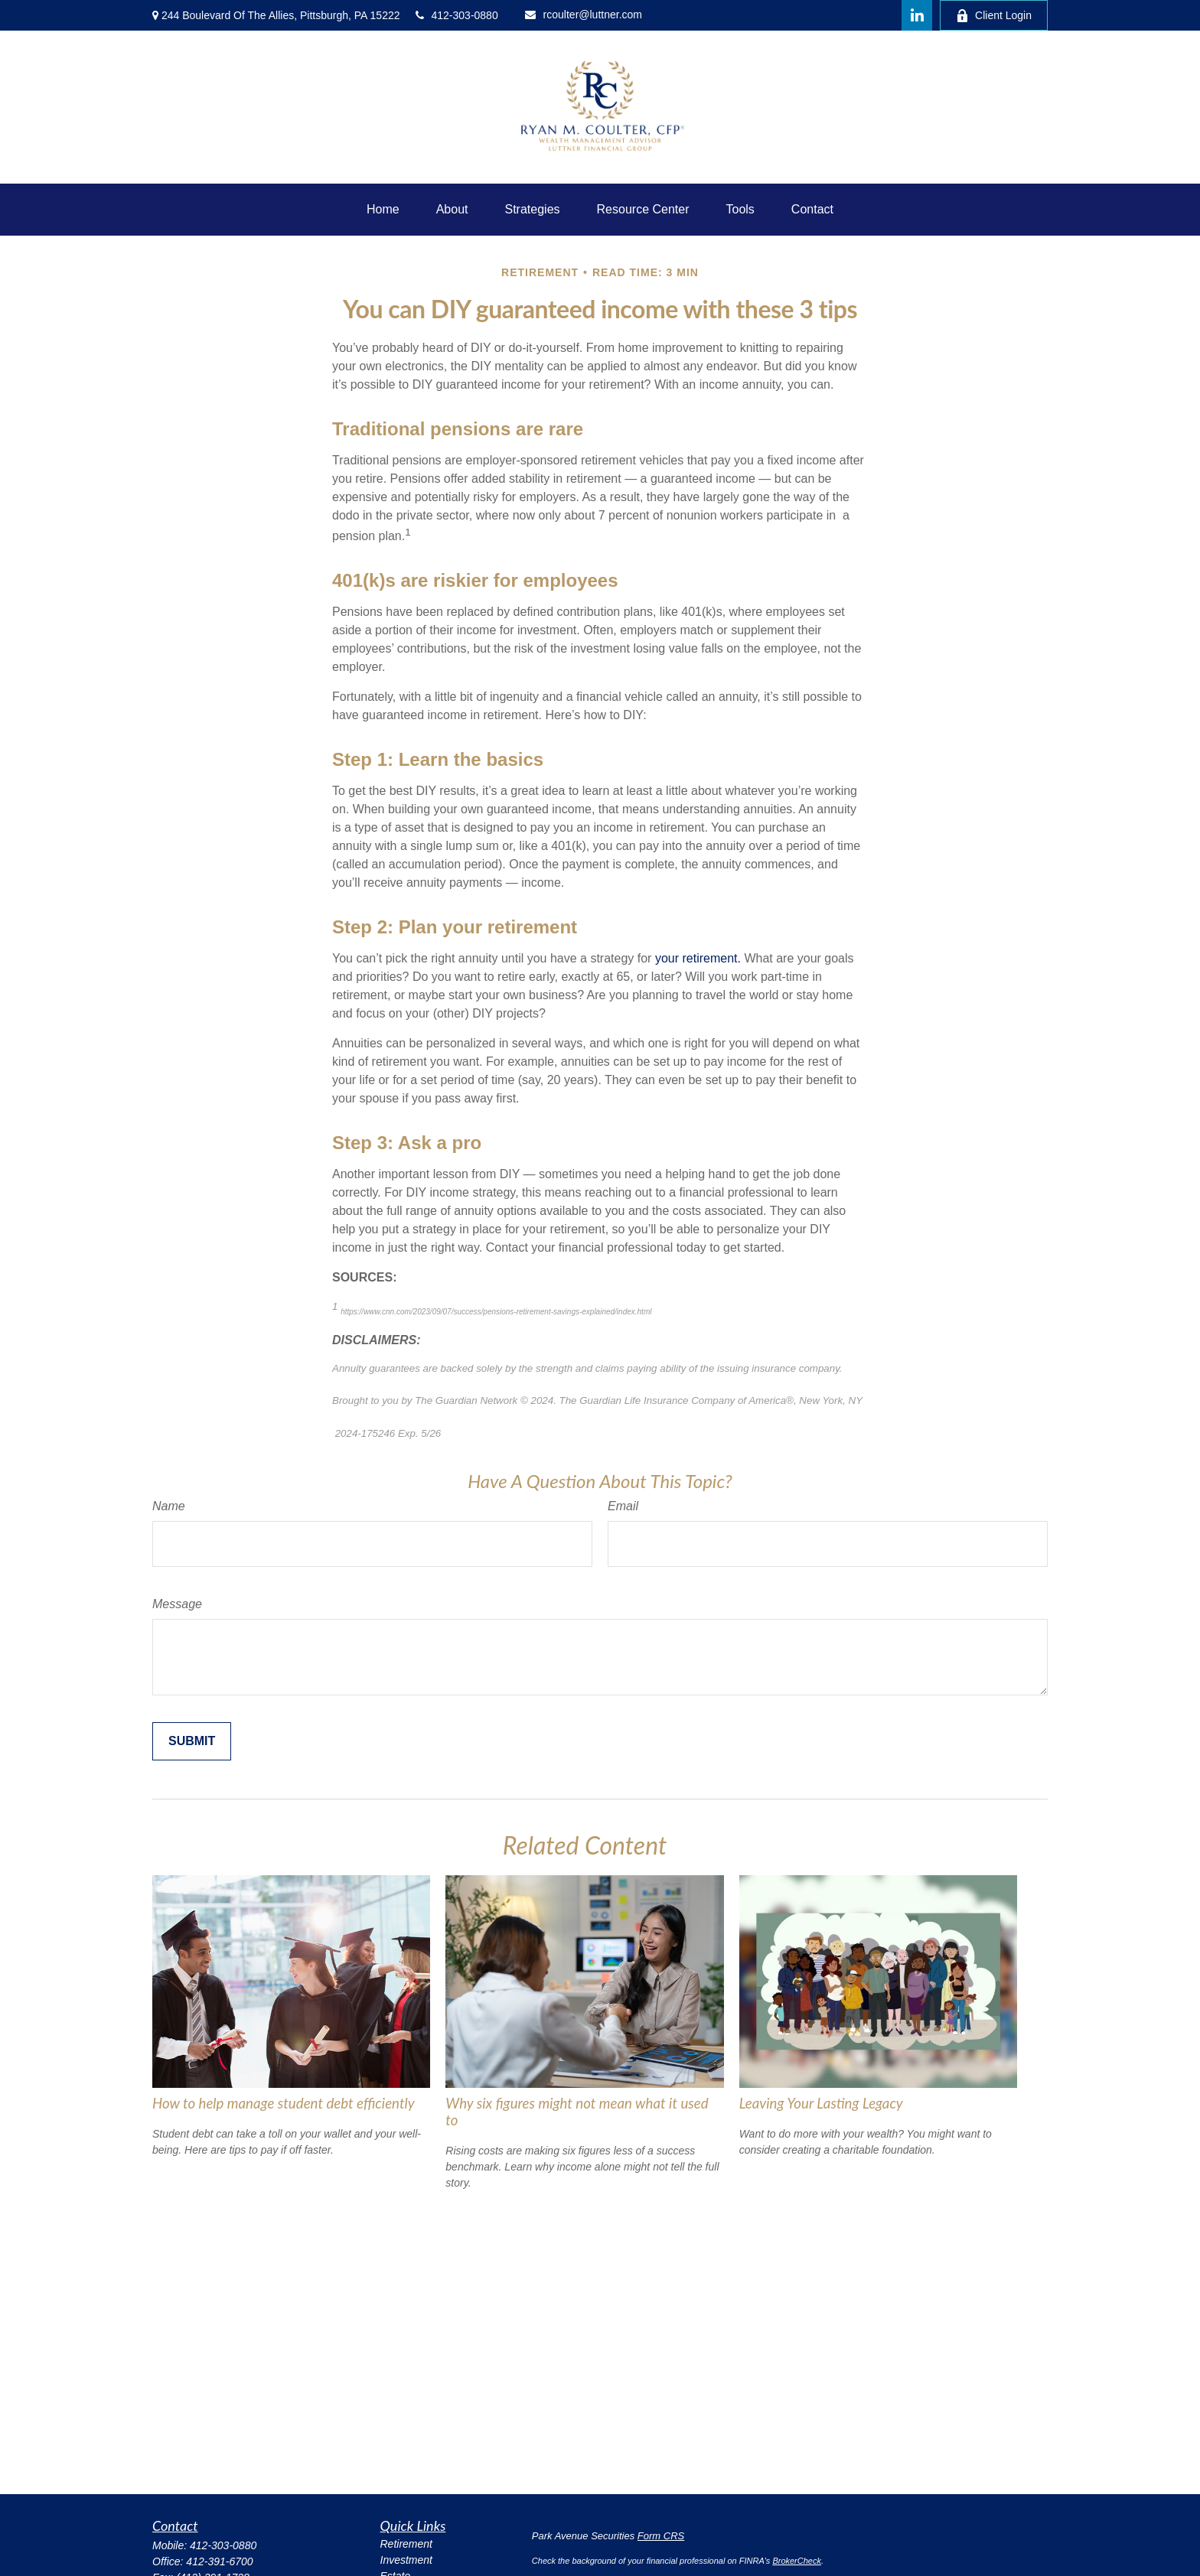  Describe the element at coordinates (283, 2103) in the screenshot. I see `How to help manage student debt efficiently` at that location.